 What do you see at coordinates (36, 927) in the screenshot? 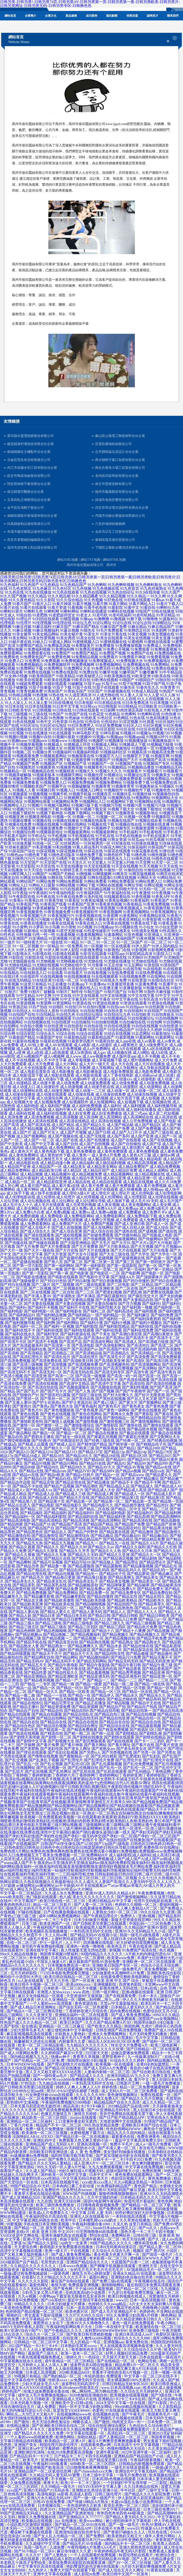
I see `91小萝莉` at bounding box center [36, 927].